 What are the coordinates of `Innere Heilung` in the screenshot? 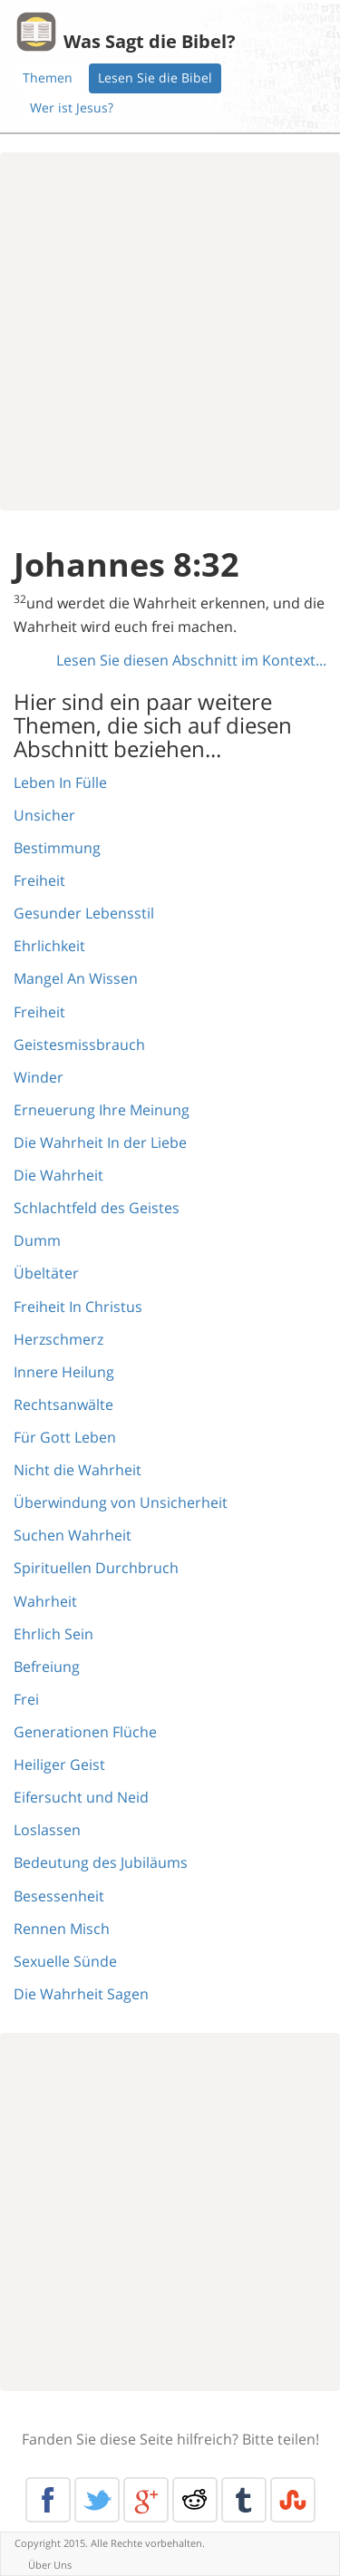 It's located at (64, 1372).